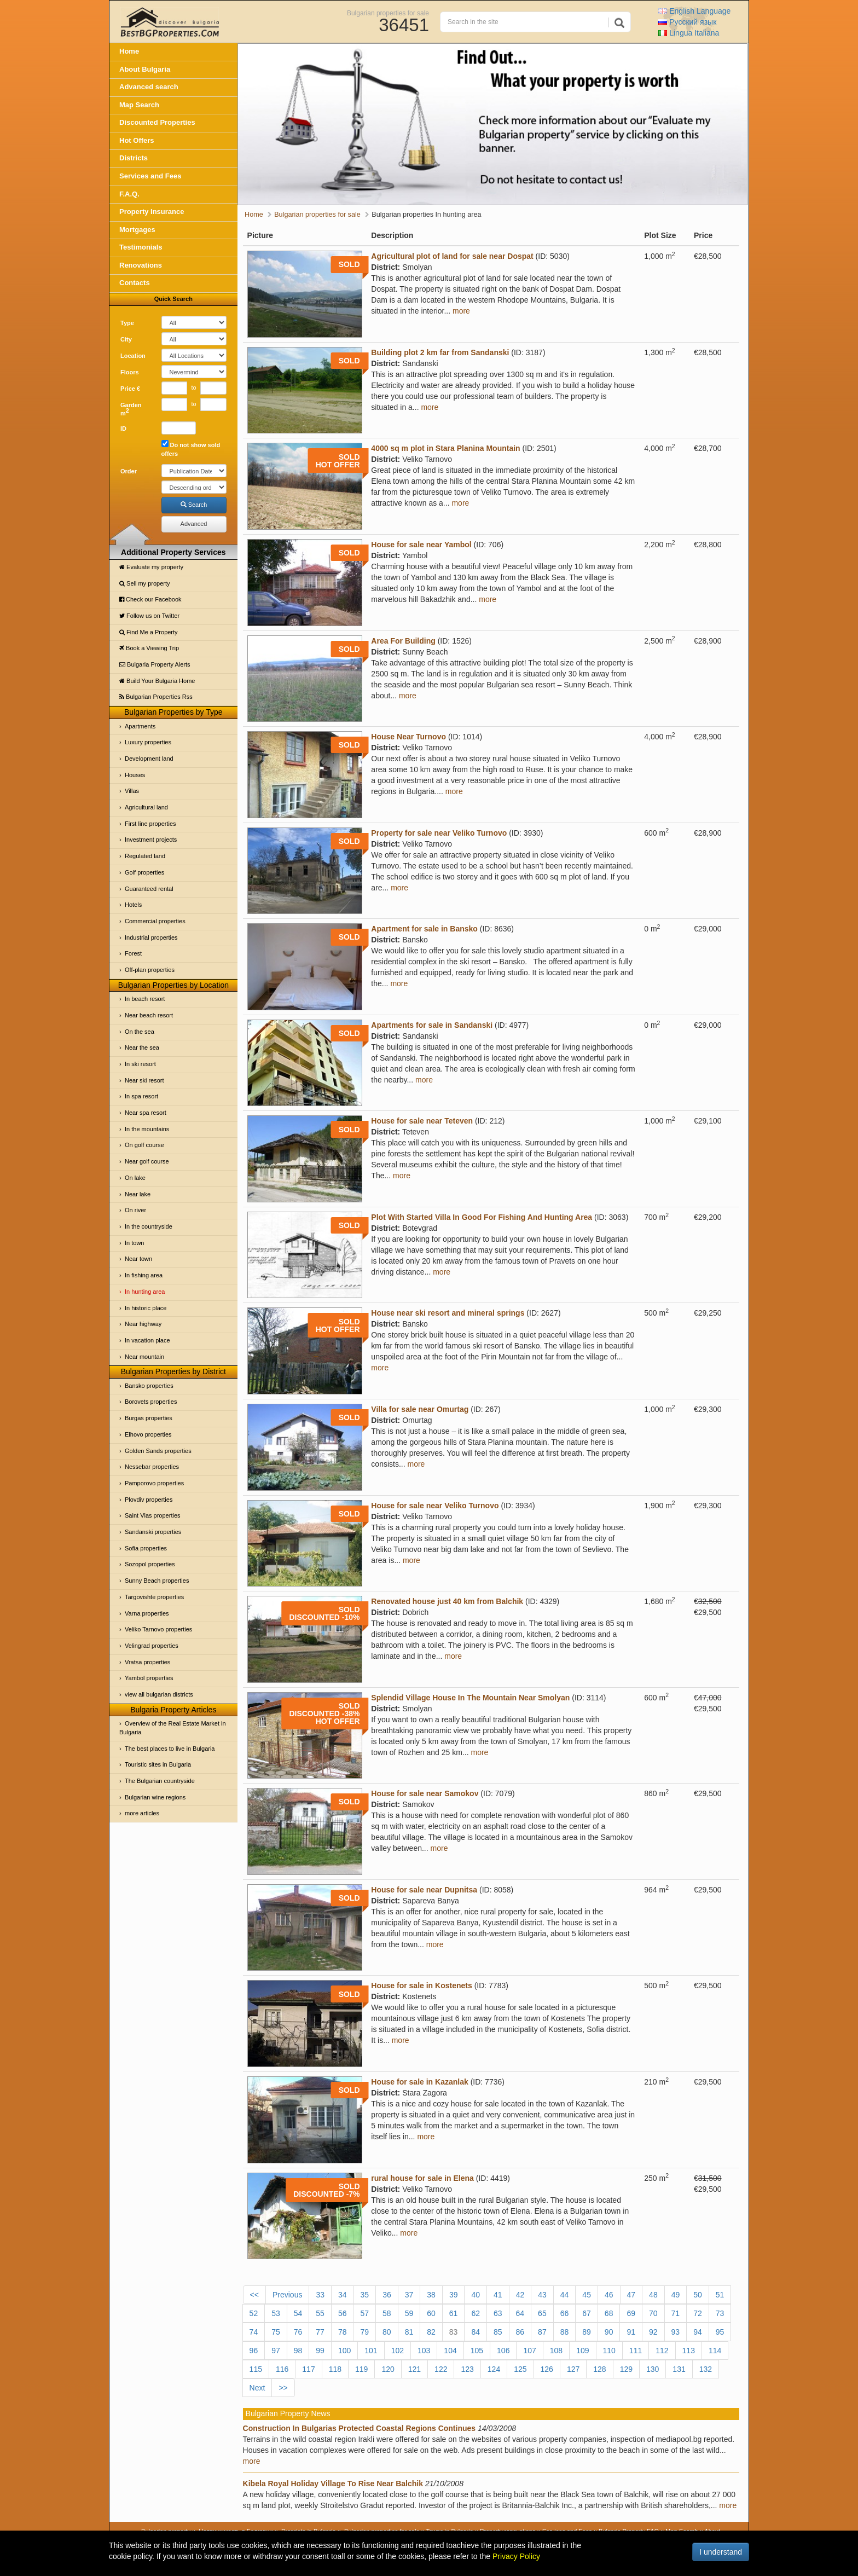 This screenshot has width=858, height=2576. Describe the element at coordinates (149, 1015) in the screenshot. I see `Near beach resort` at that location.